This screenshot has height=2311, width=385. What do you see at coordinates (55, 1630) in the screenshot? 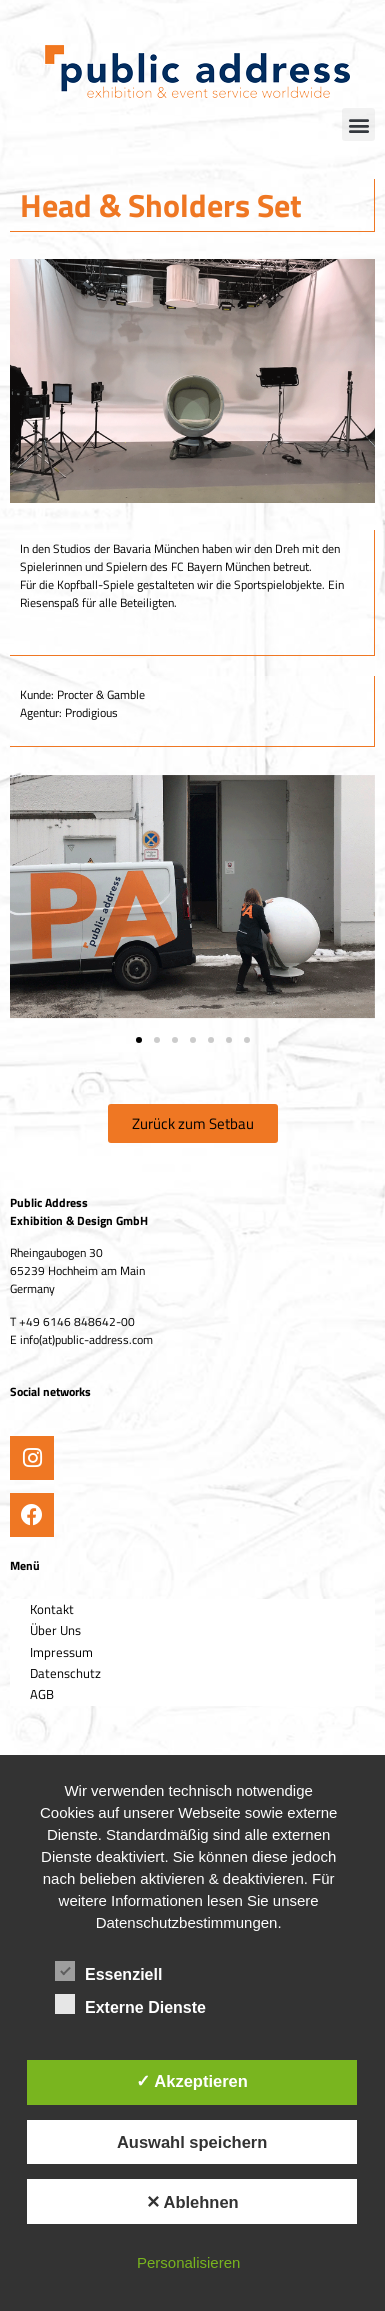
I see `Über Uns` at bounding box center [55, 1630].